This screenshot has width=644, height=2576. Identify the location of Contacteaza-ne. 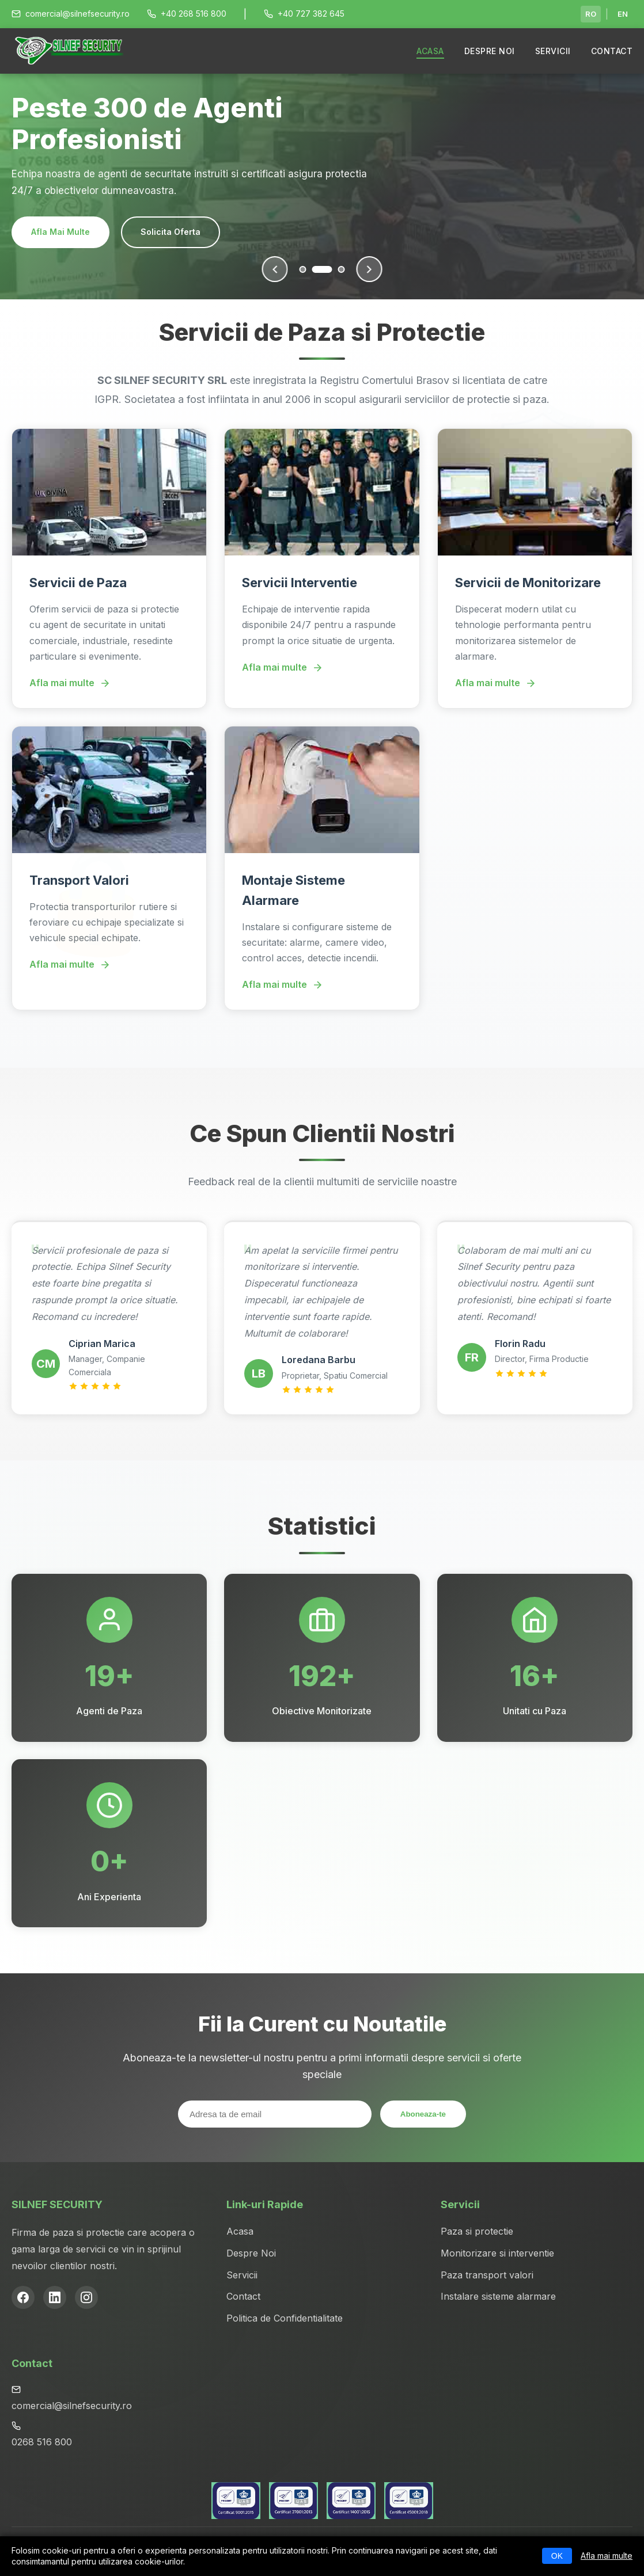
(189, 232).